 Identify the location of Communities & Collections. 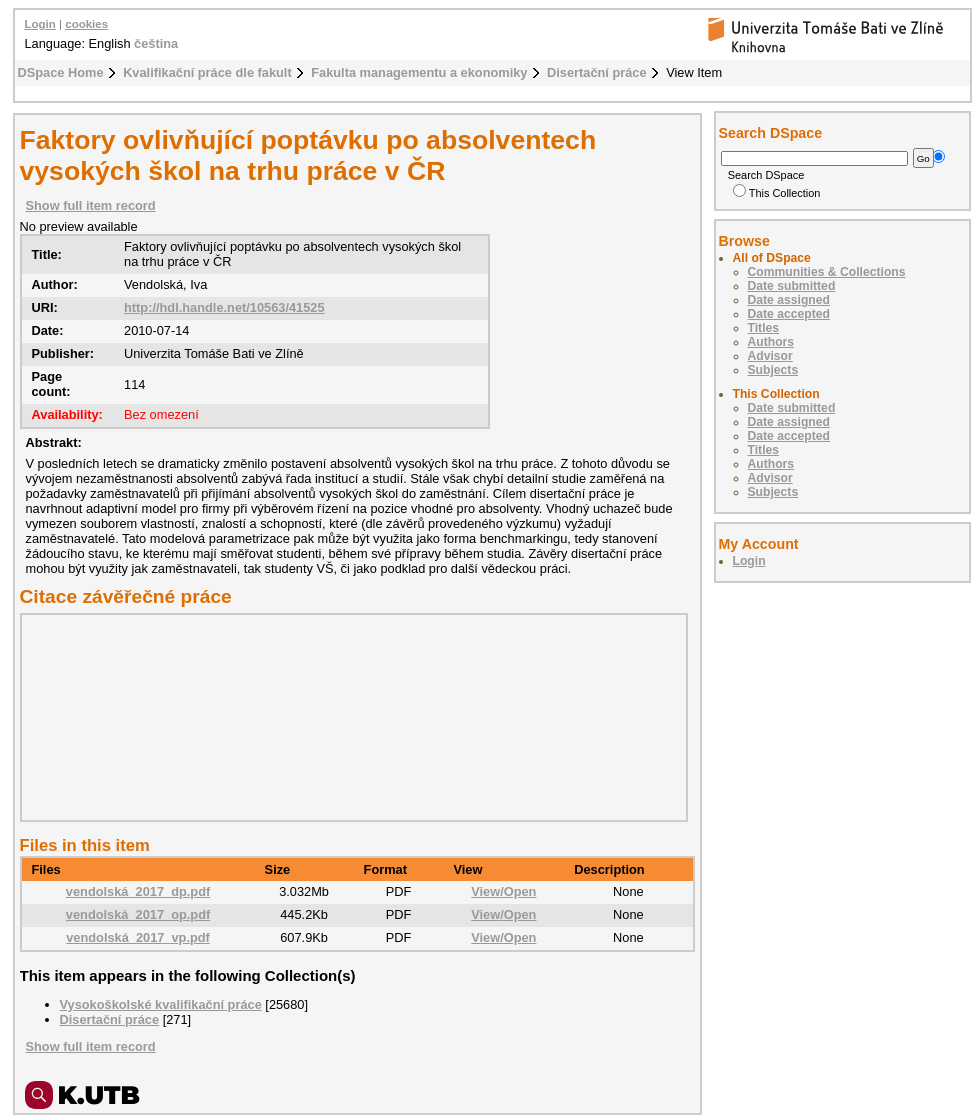
(827, 272).